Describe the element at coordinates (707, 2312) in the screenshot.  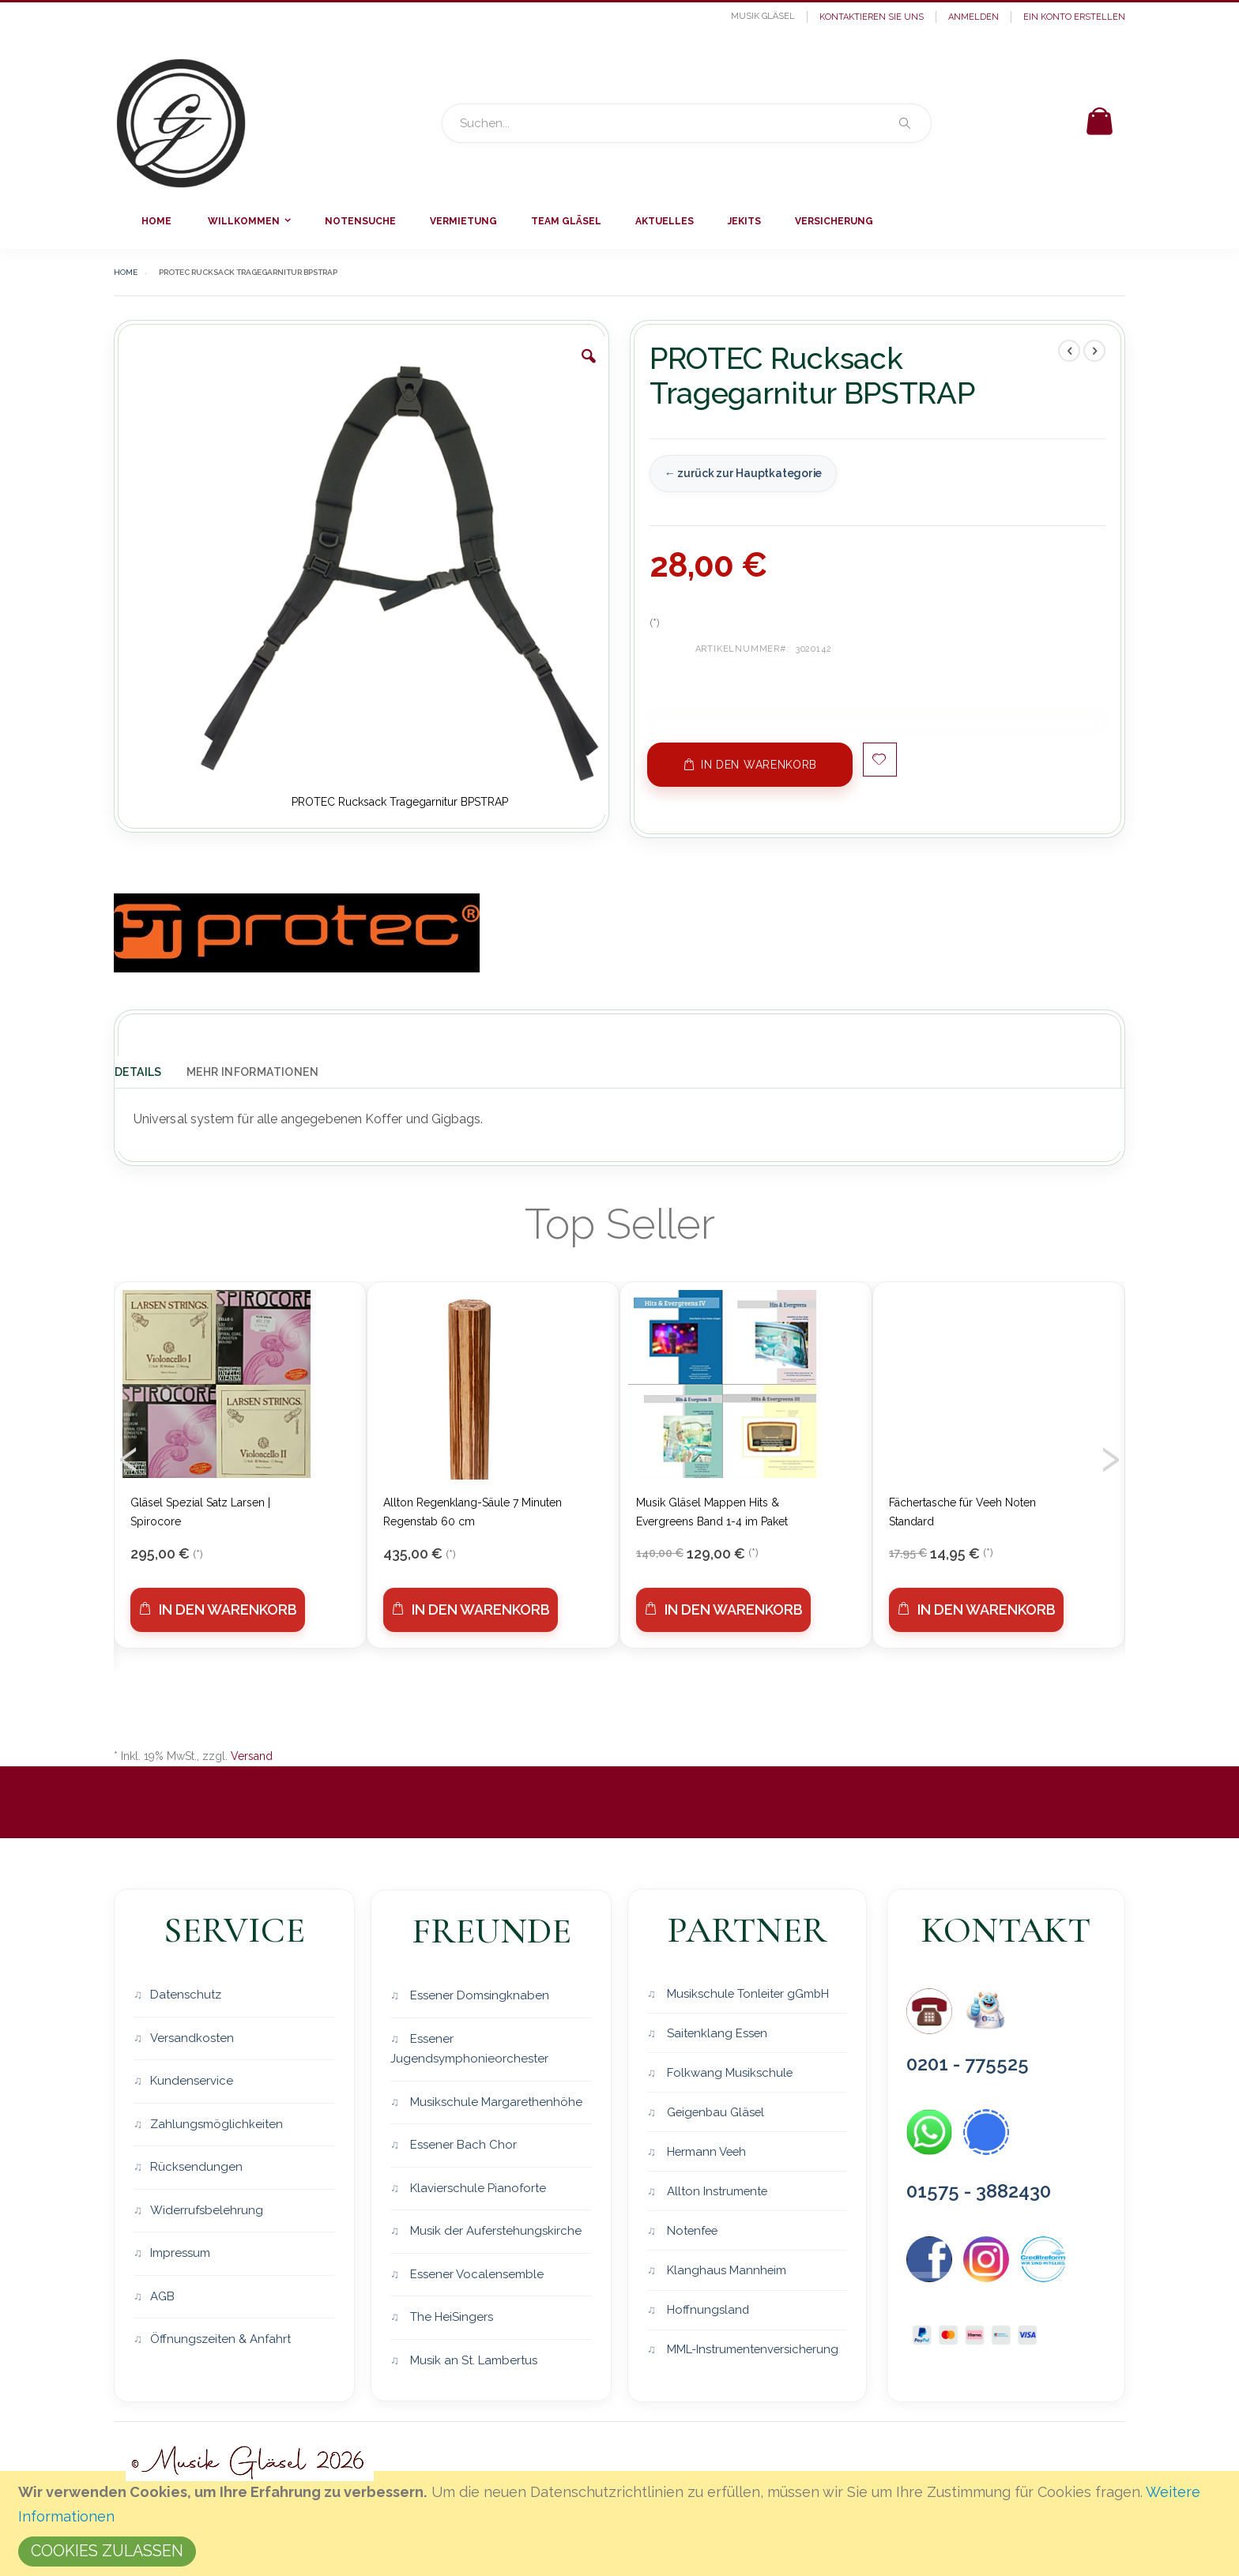
I see `Hoffnungsland` at that location.